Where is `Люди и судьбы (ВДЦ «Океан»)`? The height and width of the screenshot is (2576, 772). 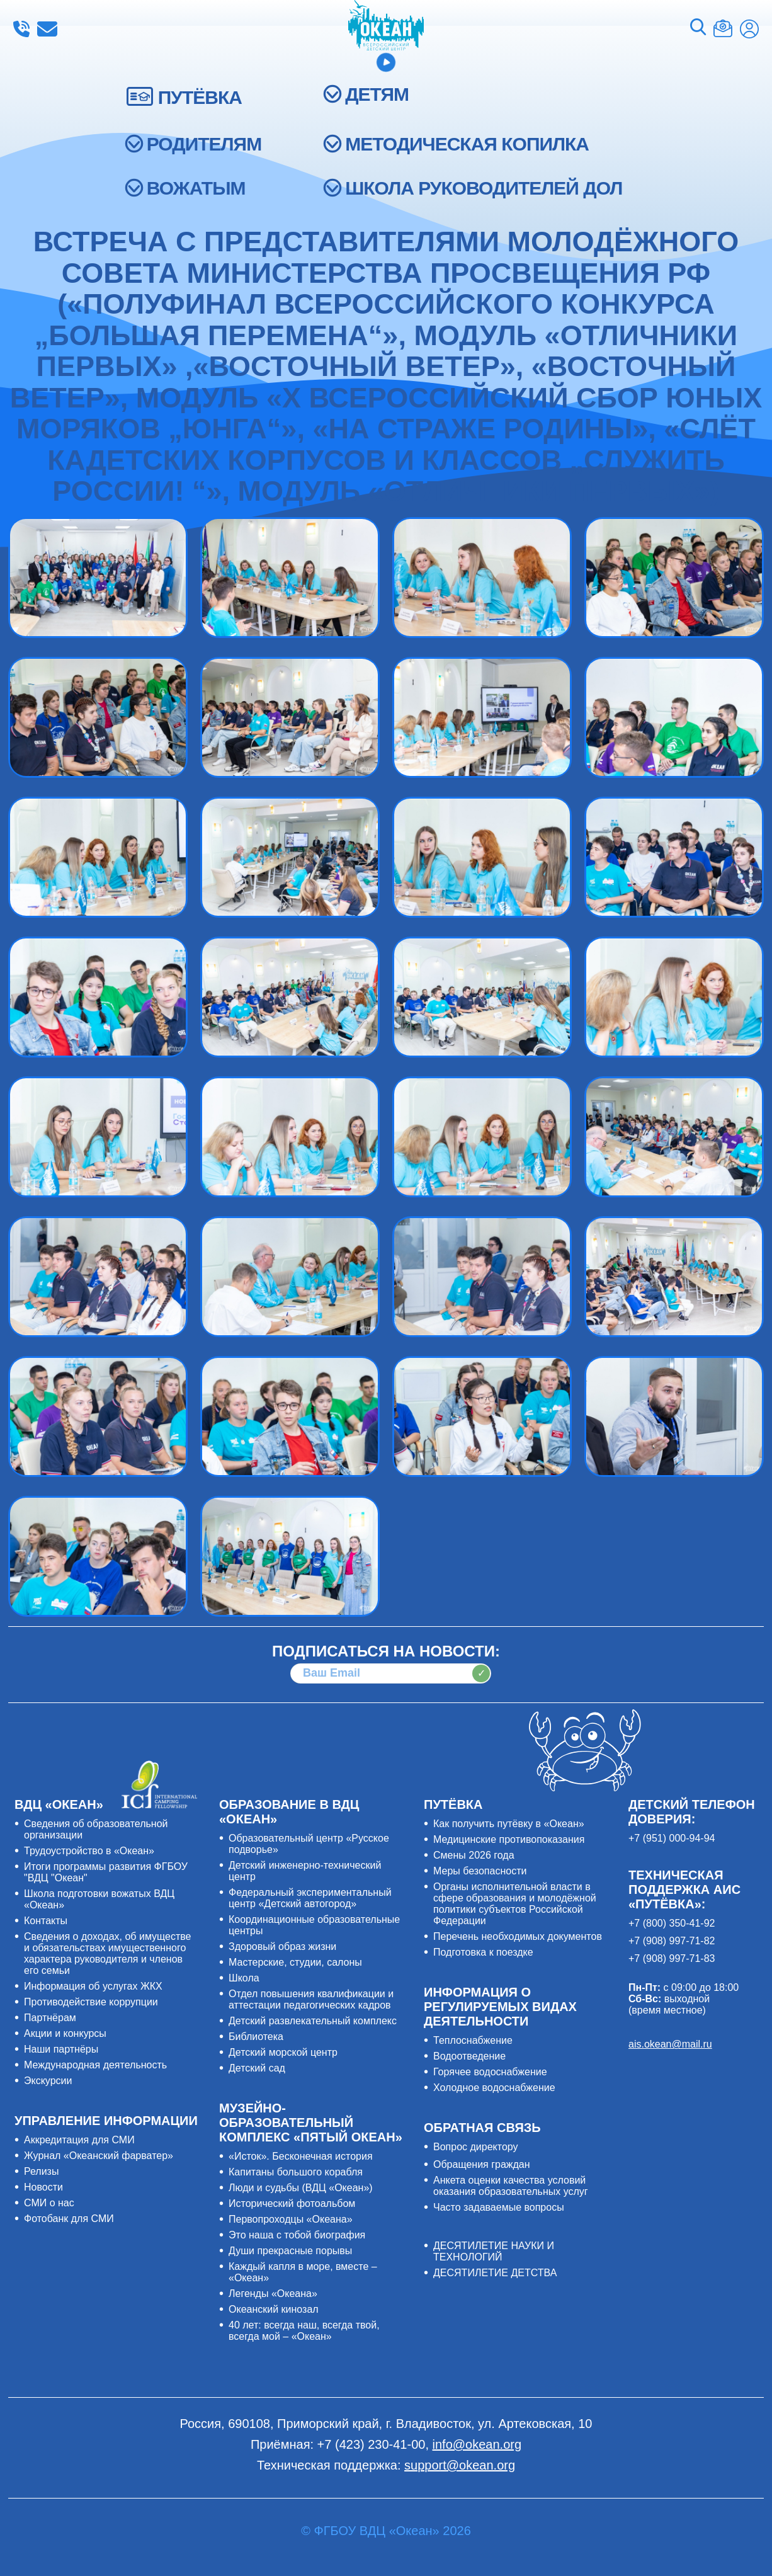 Люди и судьбы (ВДЦ «Океан») is located at coordinates (301, 2187).